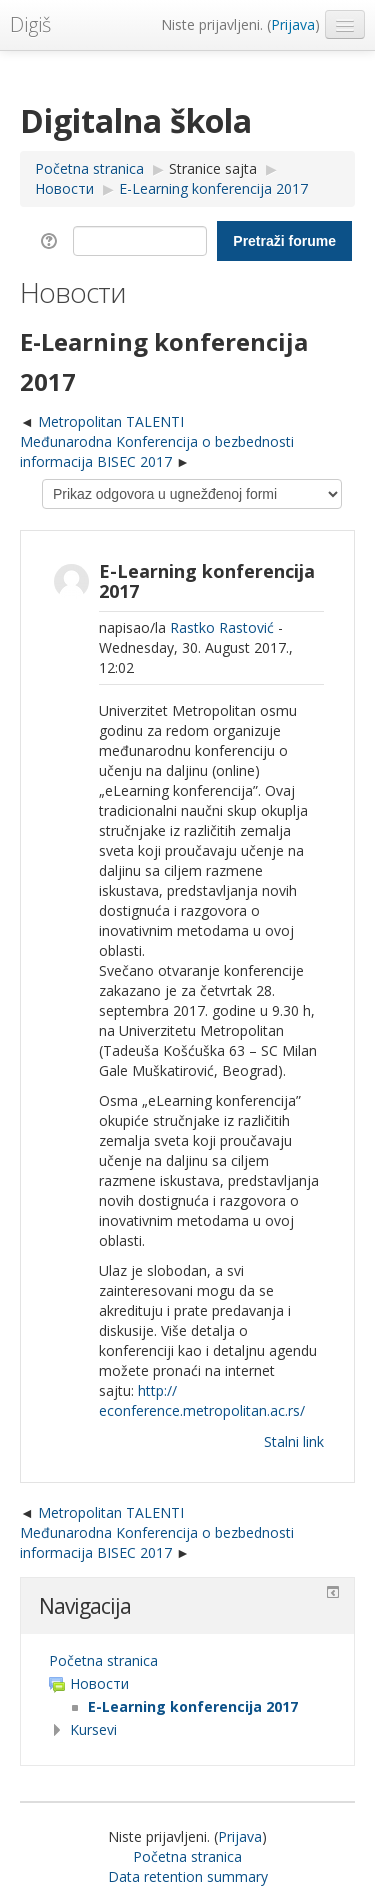  Describe the element at coordinates (294, 1441) in the screenshot. I see `Stalni link` at that location.